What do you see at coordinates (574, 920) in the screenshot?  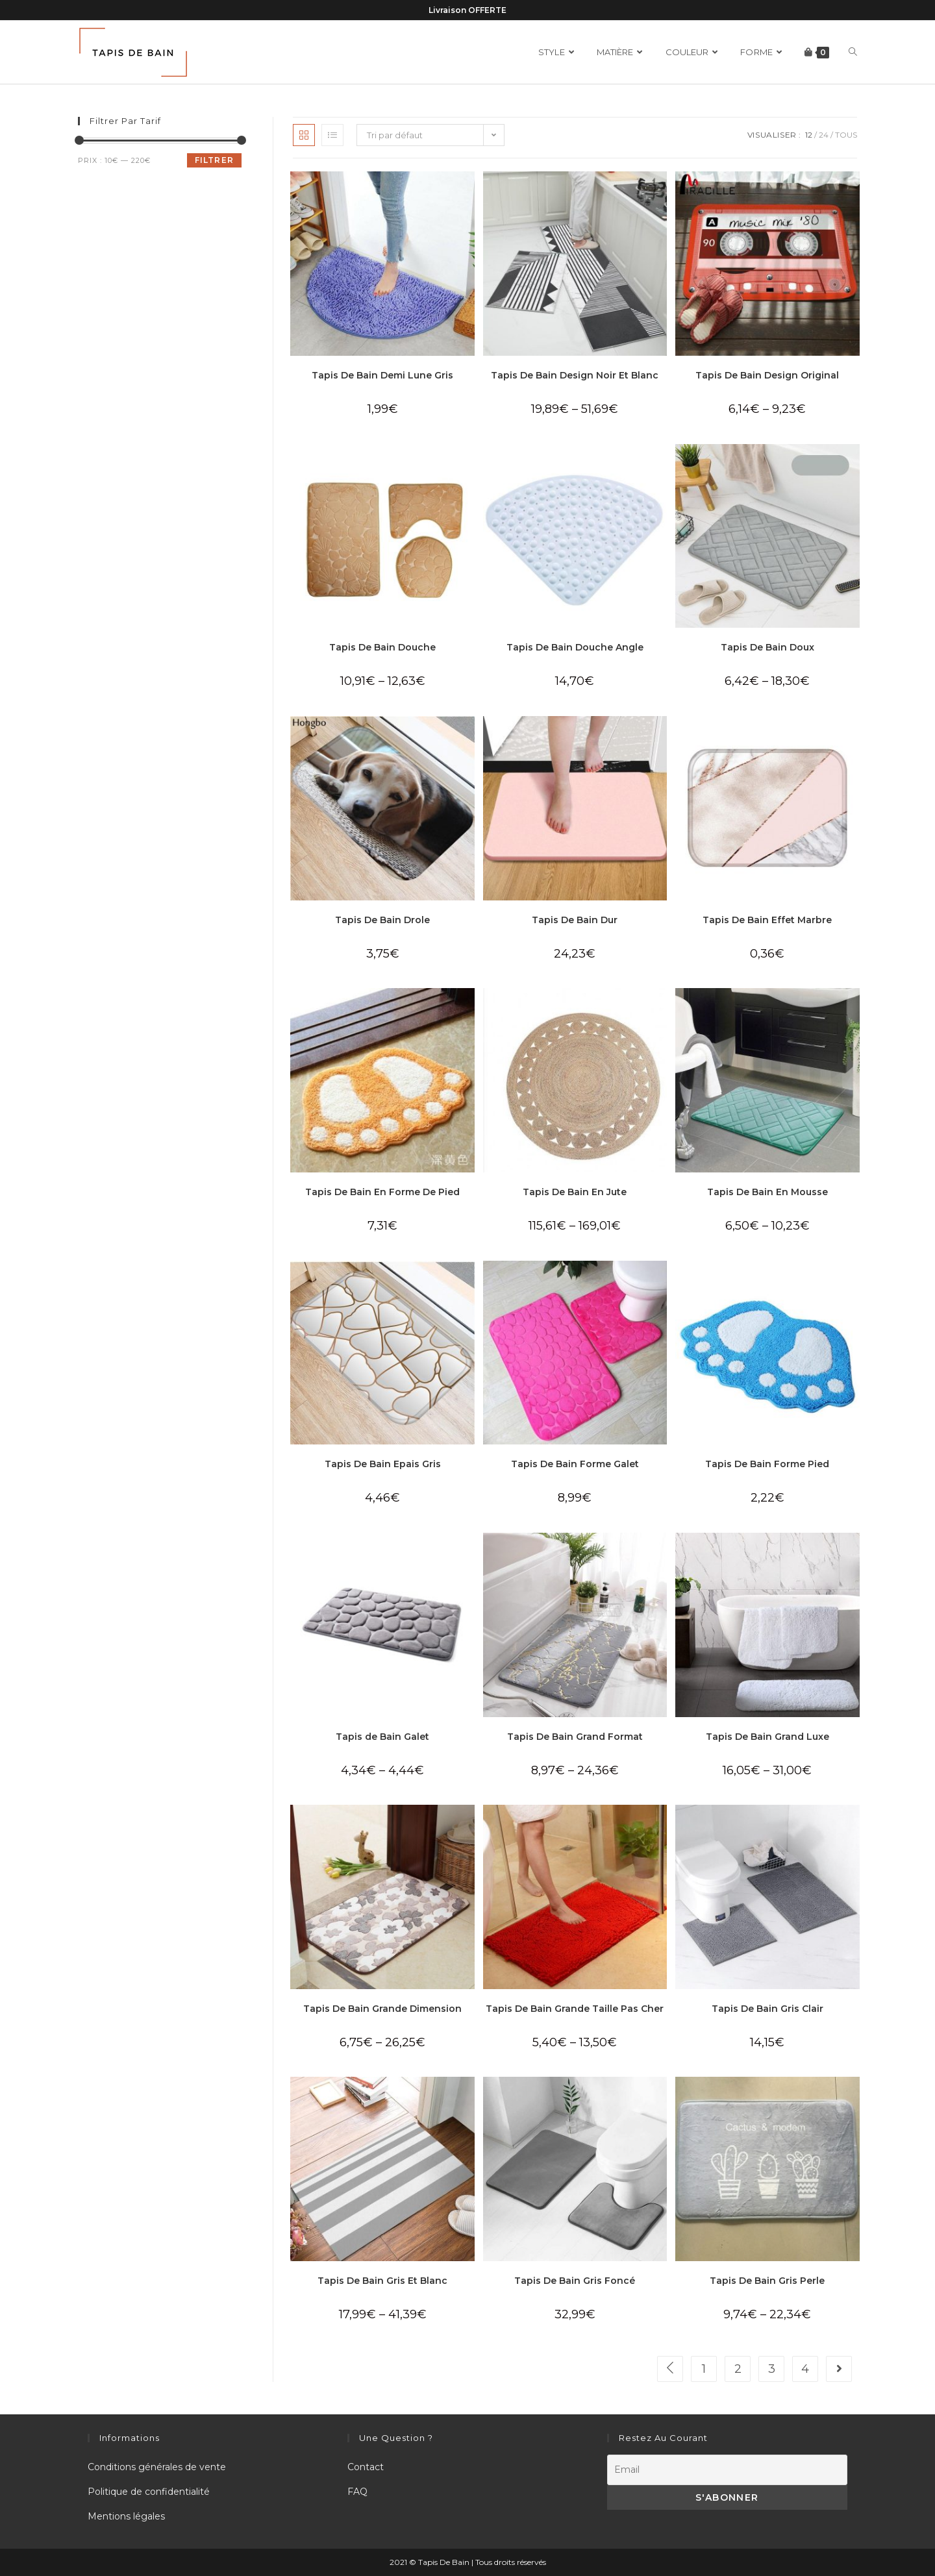 I see `Tapis De Bain Dur` at bounding box center [574, 920].